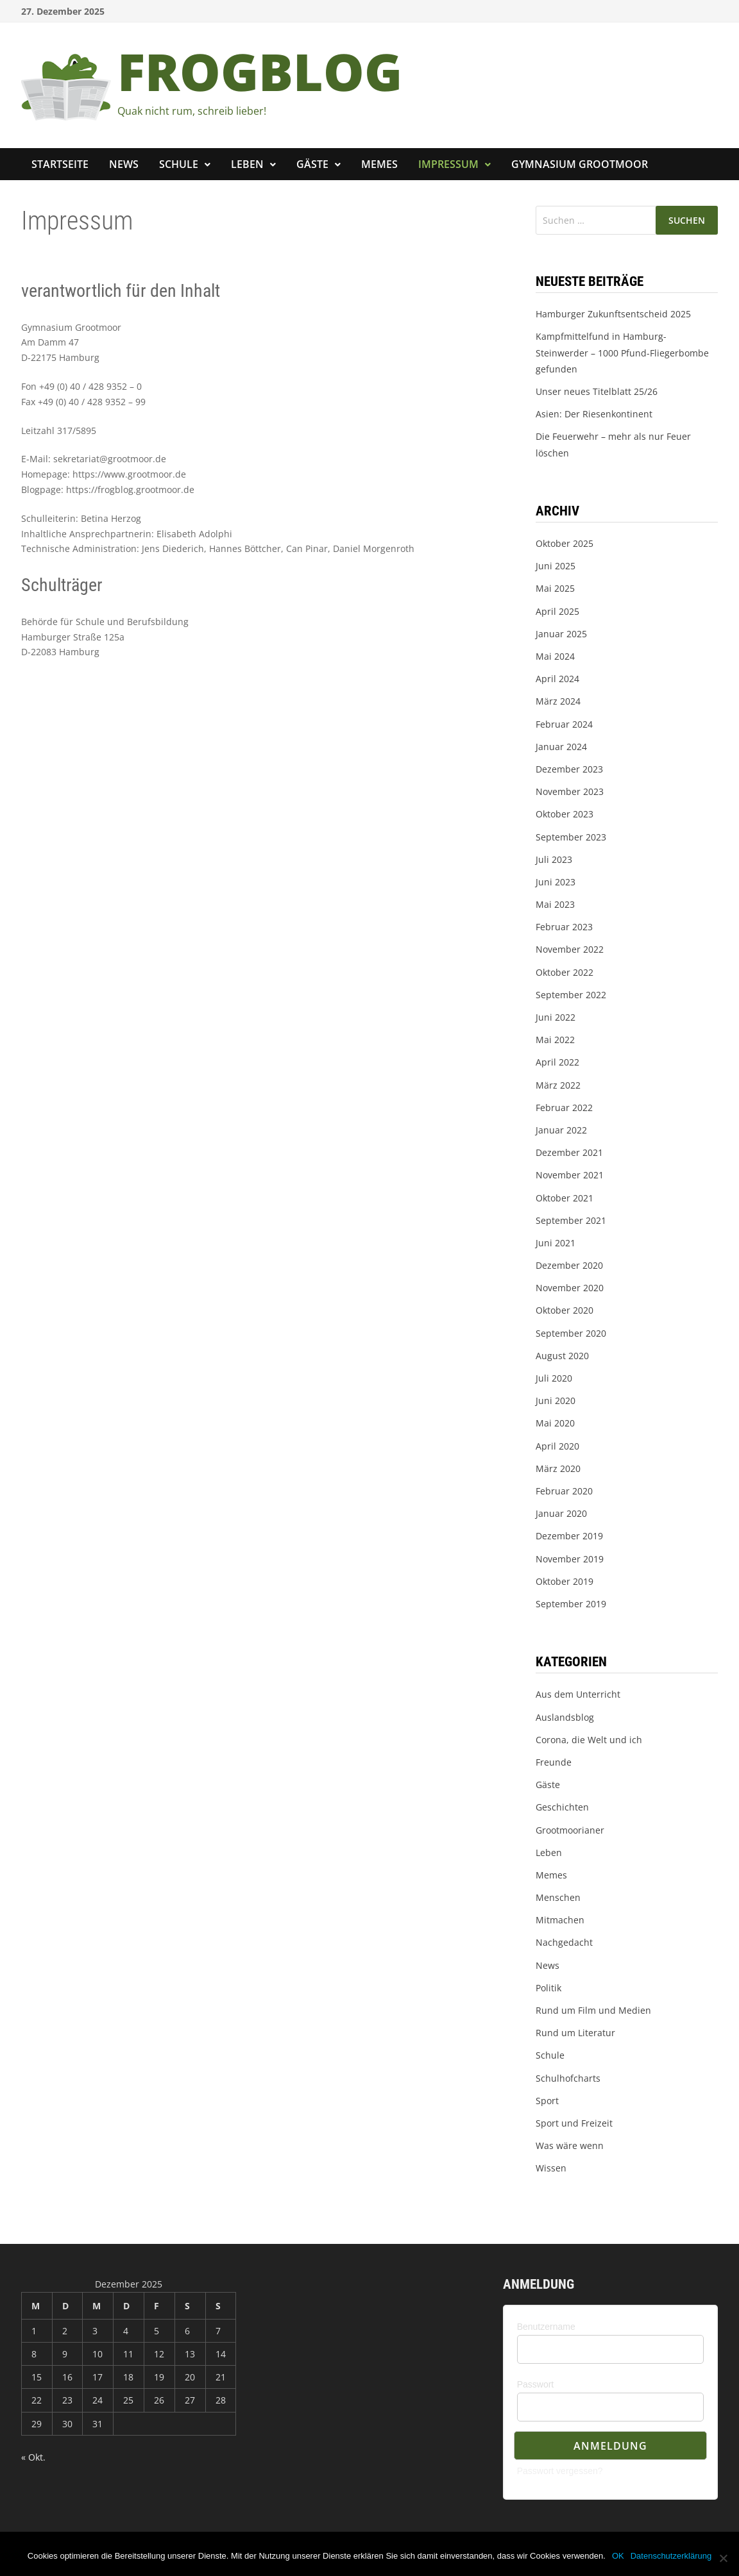 The height and width of the screenshot is (2576, 739). I want to click on Oktober 2019, so click(564, 1581).